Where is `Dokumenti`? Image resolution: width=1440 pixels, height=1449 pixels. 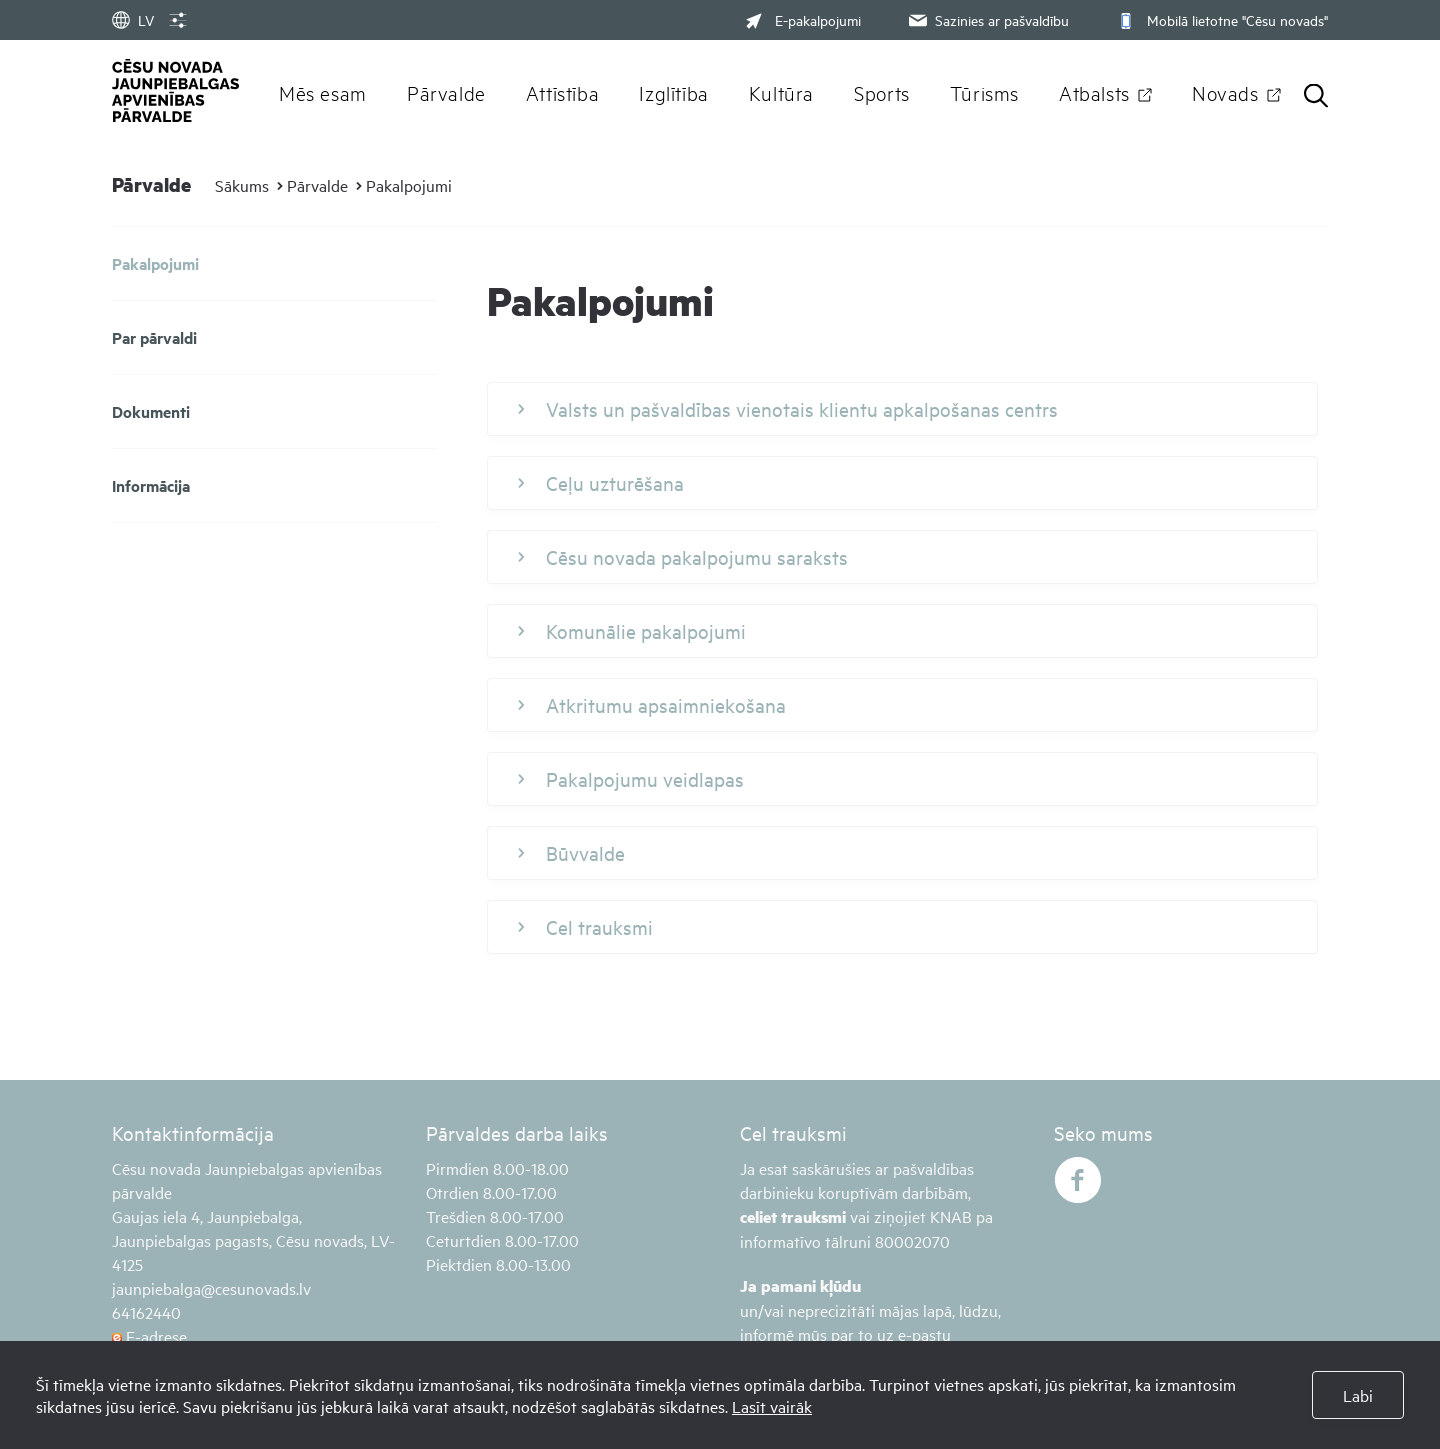 Dokumenti is located at coordinates (151, 411).